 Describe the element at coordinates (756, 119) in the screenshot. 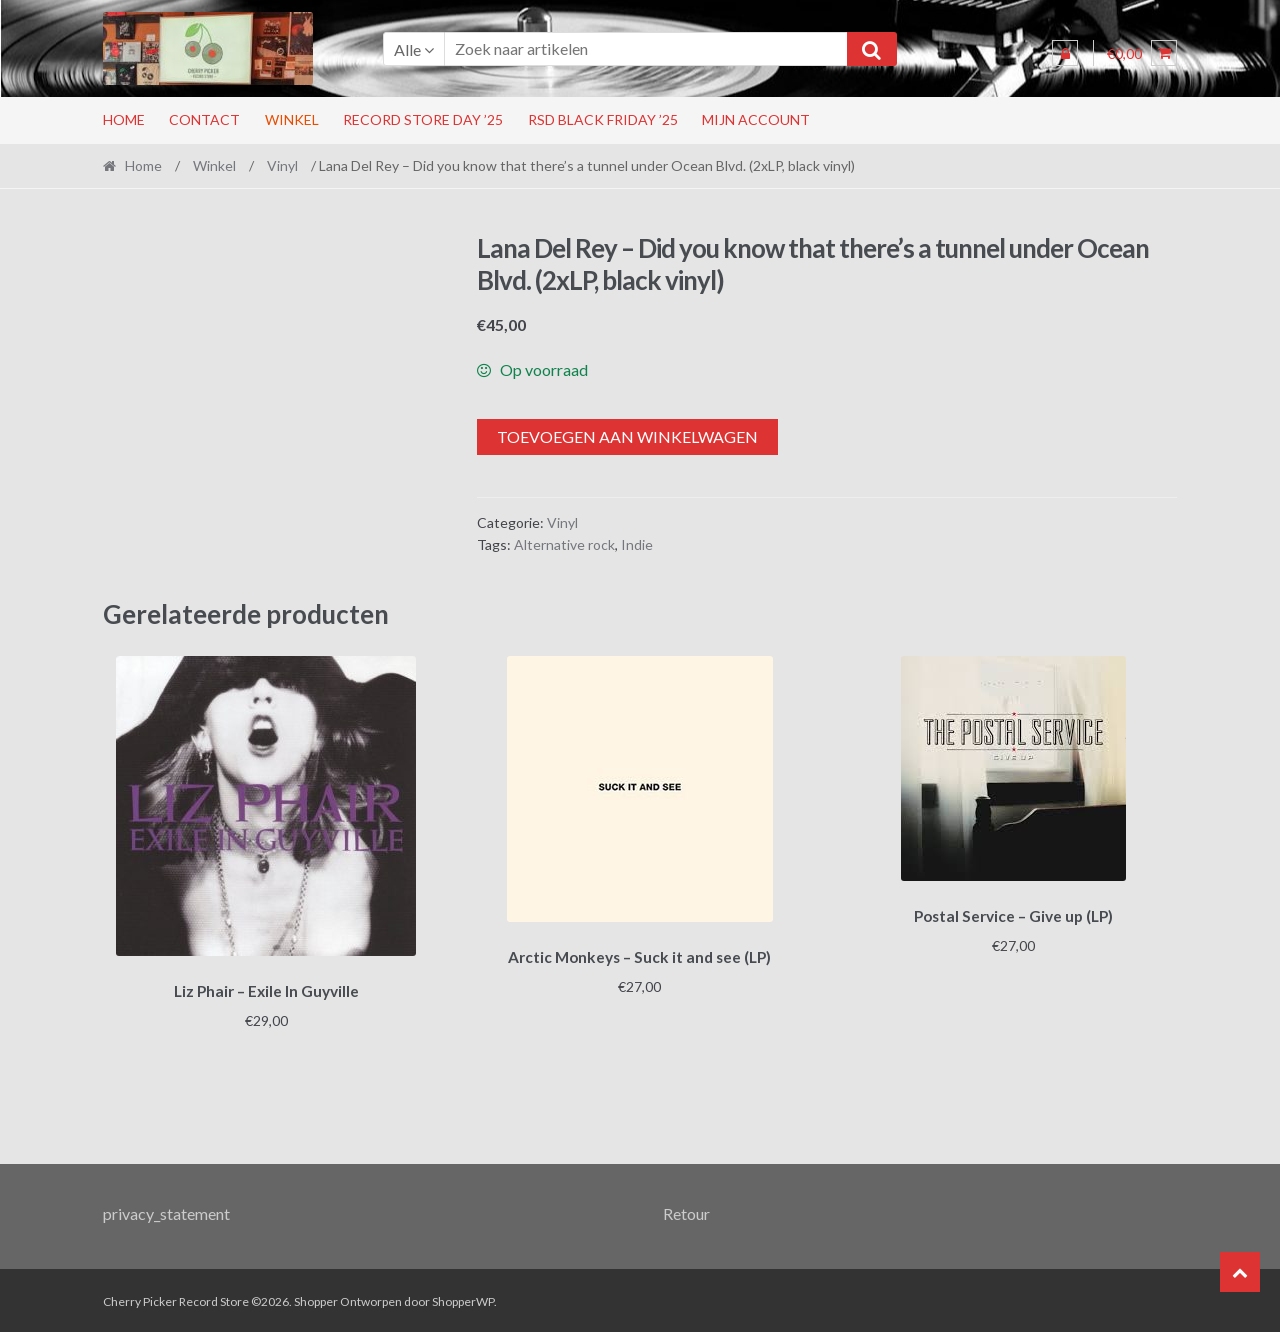

I see `Mijn account` at that location.